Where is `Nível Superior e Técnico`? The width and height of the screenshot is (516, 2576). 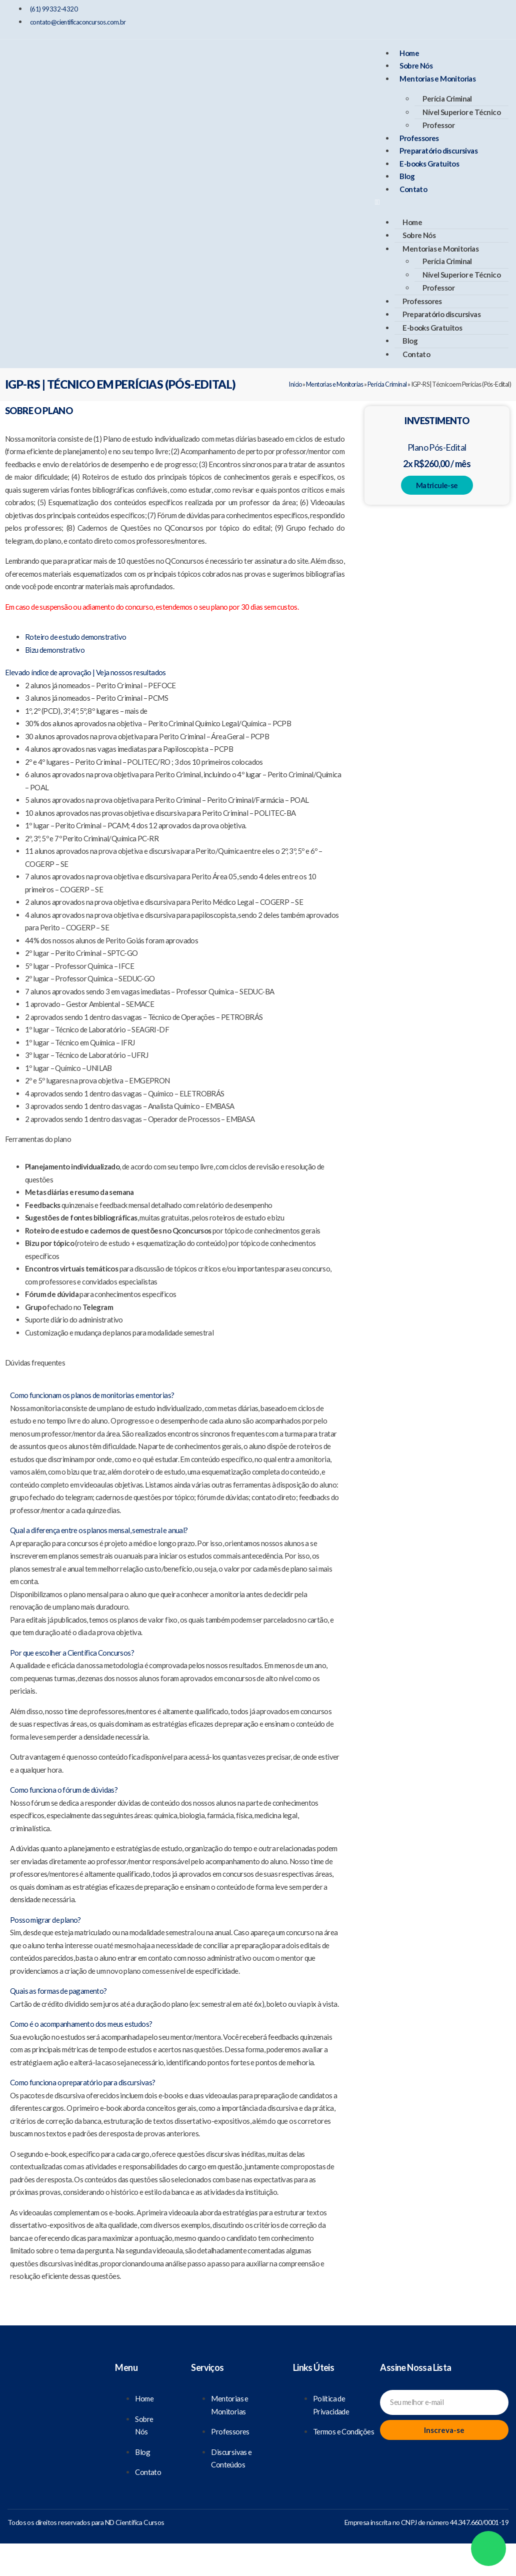 Nível Superior e Técnico is located at coordinates (461, 112).